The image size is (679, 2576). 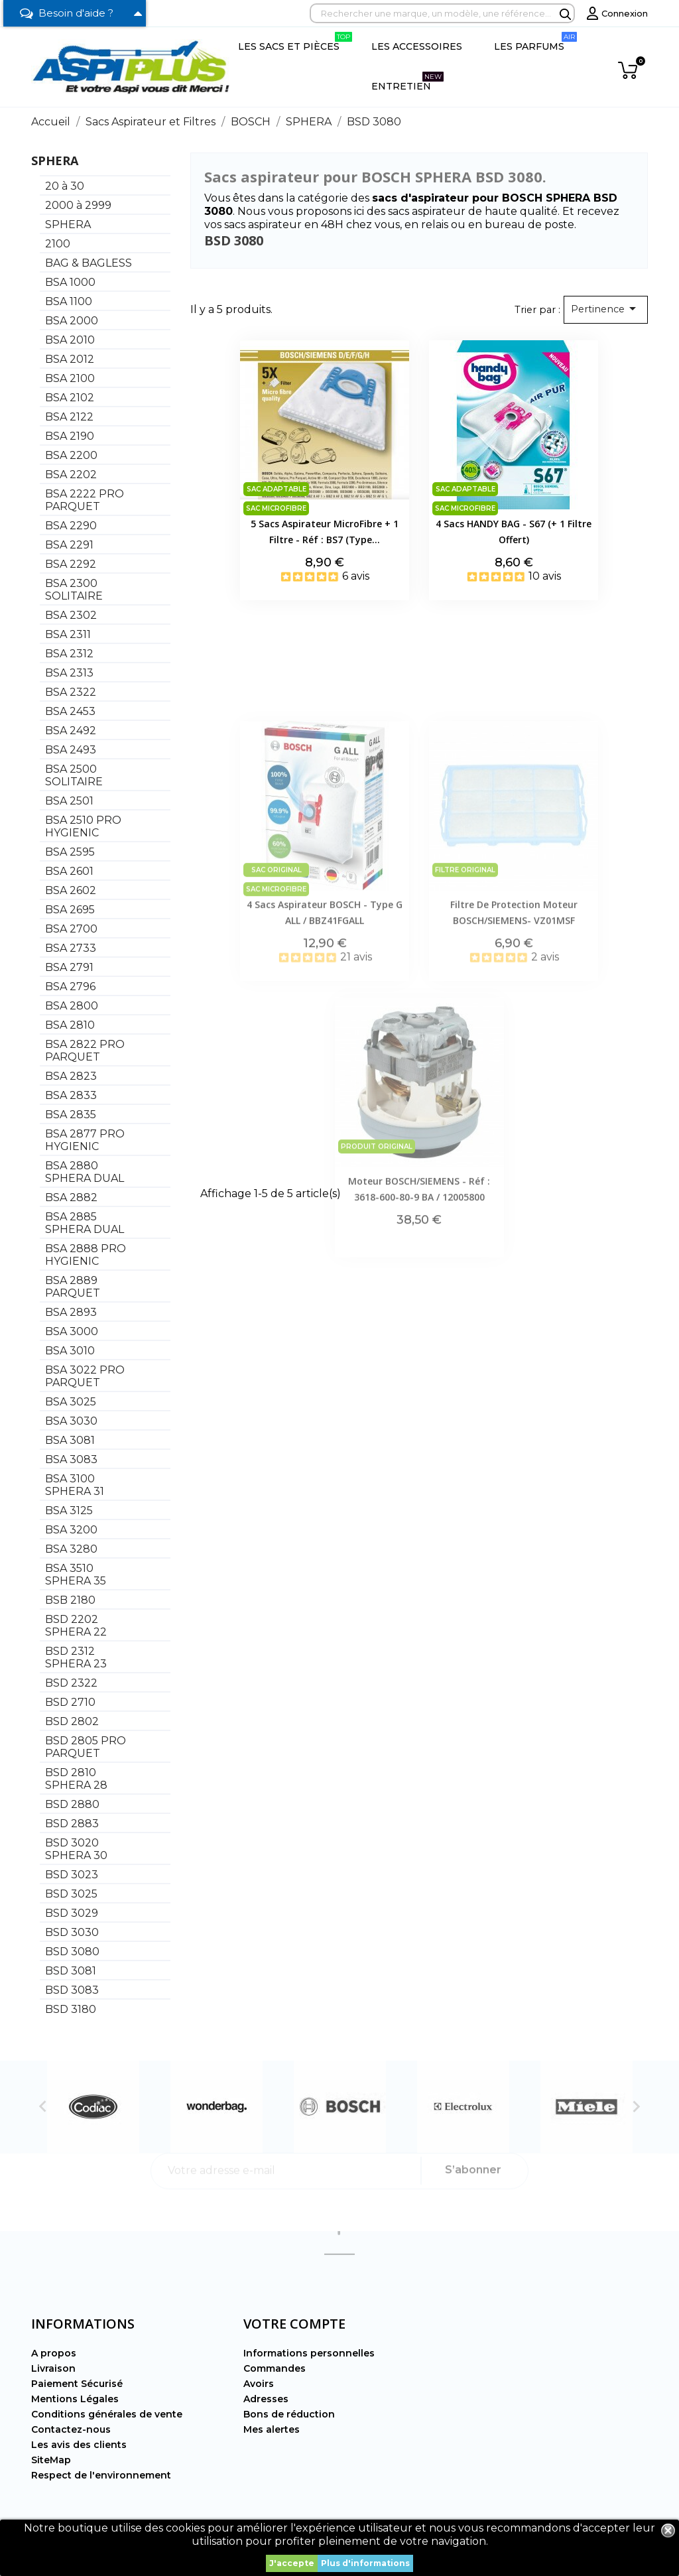 I want to click on BSA 2102, so click(x=69, y=397).